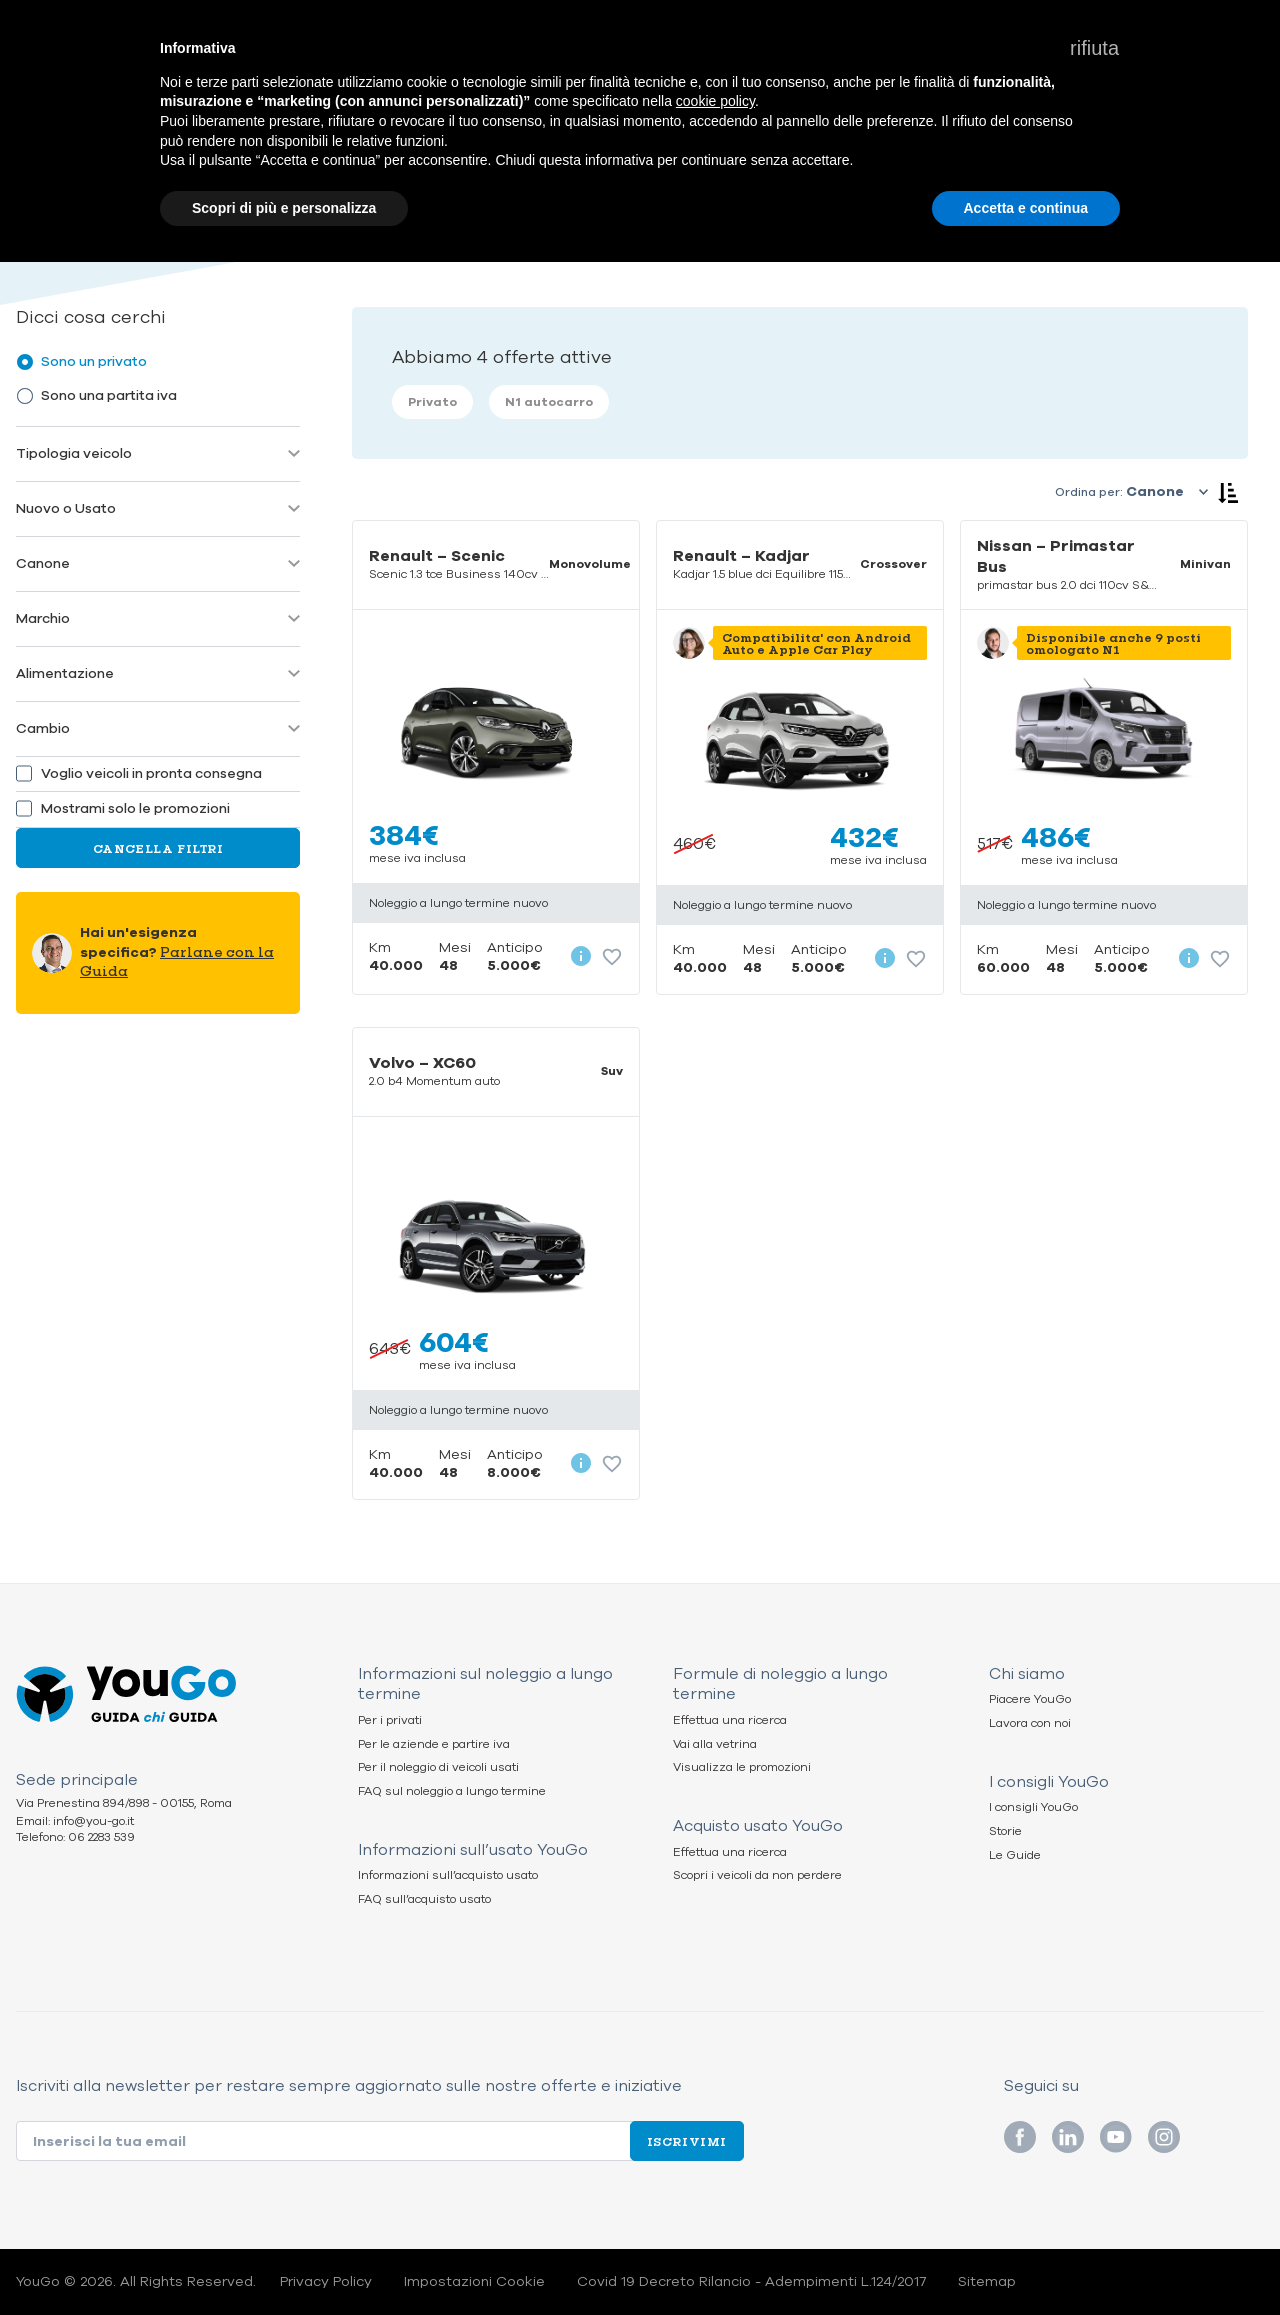  Describe the element at coordinates (1030, 1699) in the screenshot. I see `Piacere YouGo` at that location.